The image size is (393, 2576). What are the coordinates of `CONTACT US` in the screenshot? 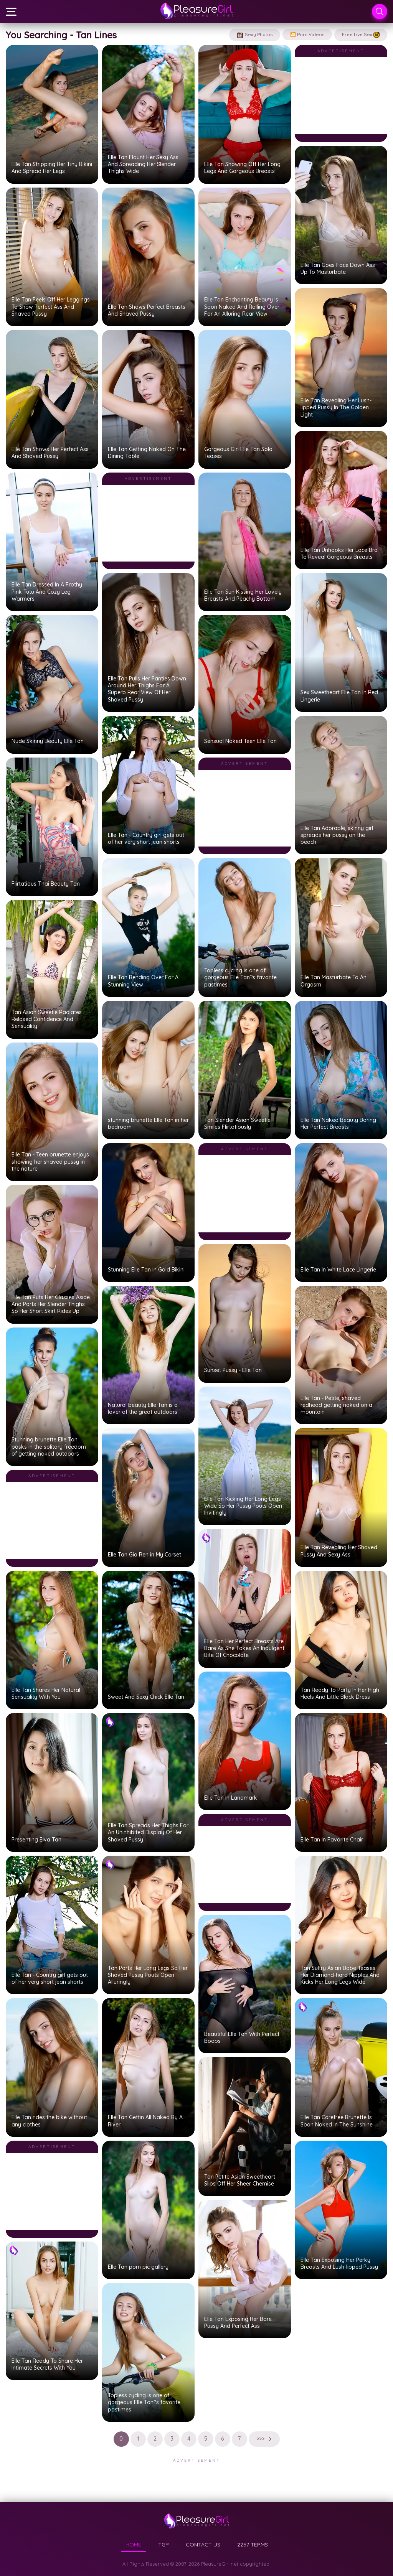 It's located at (203, 2544).